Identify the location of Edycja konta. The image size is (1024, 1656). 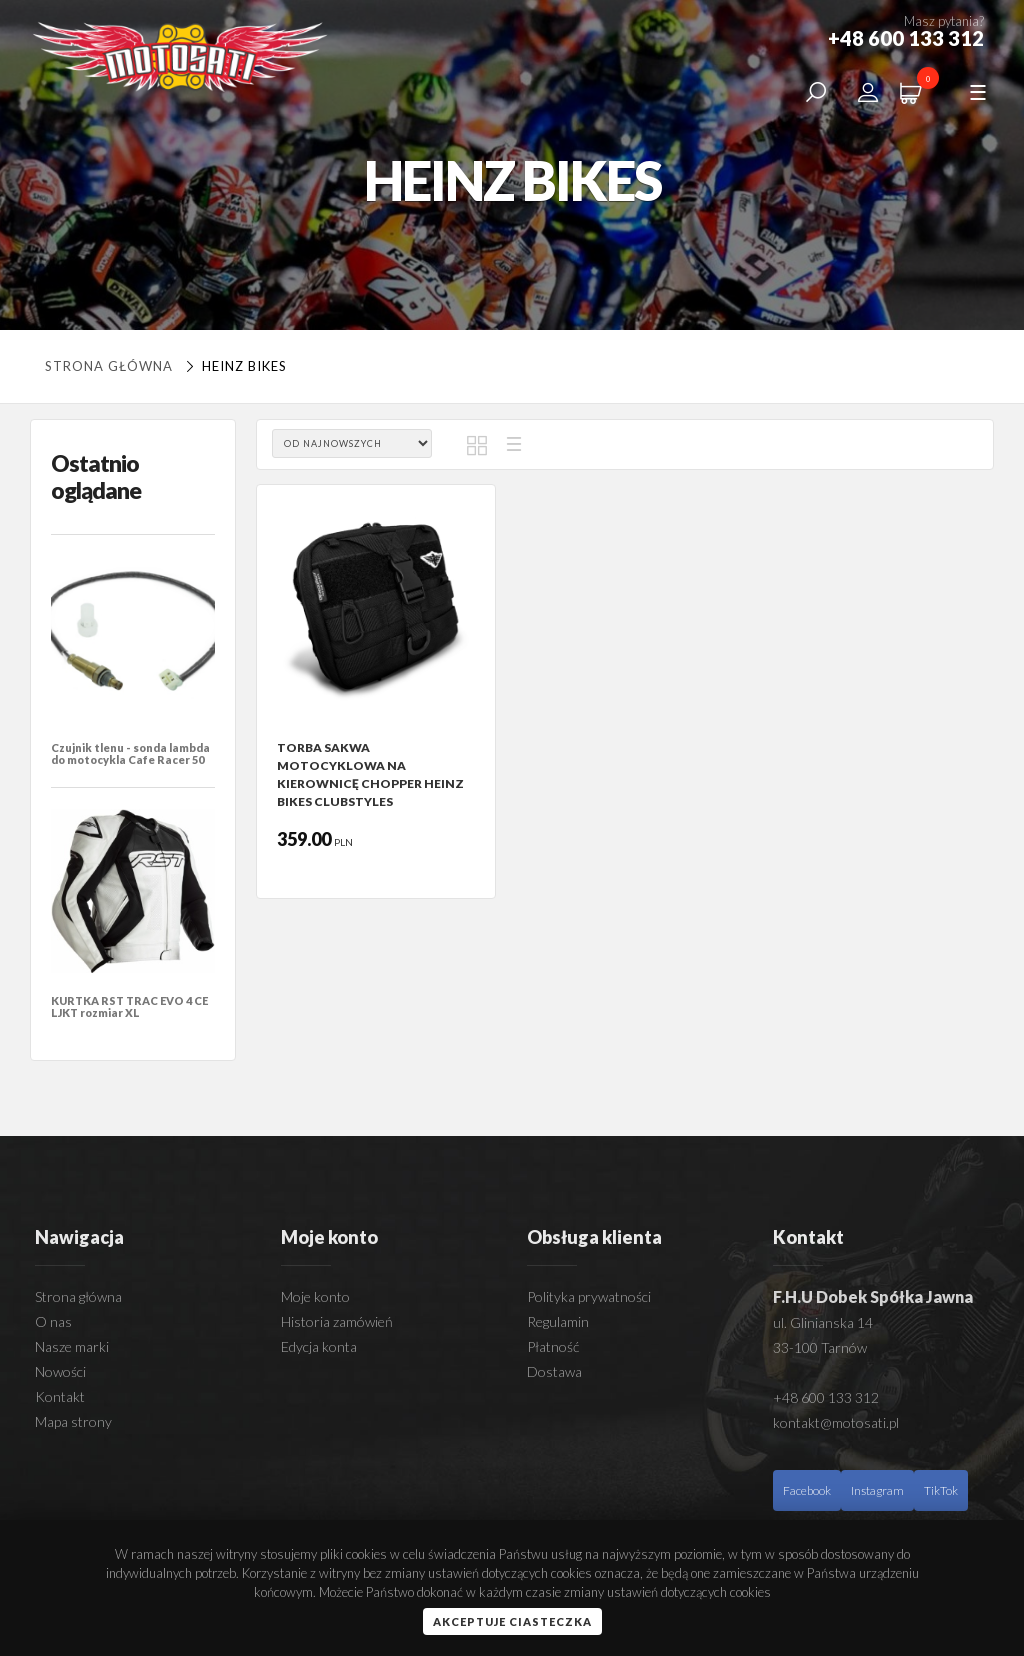
(319, 1346).